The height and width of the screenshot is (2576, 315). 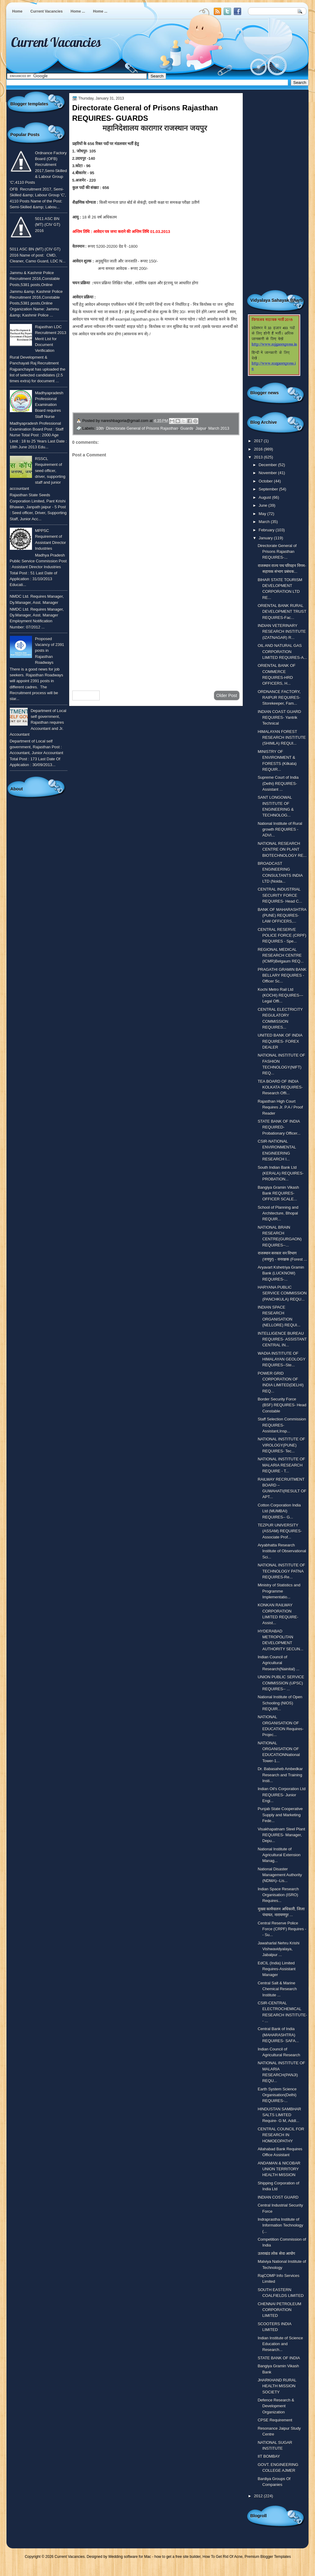 What do you see at coordinates (280, 1775) in the screenshot?
I see `Dr. Babasaheb Ambedkar Research and Training Insti...` at bounding box center [280, 1775].